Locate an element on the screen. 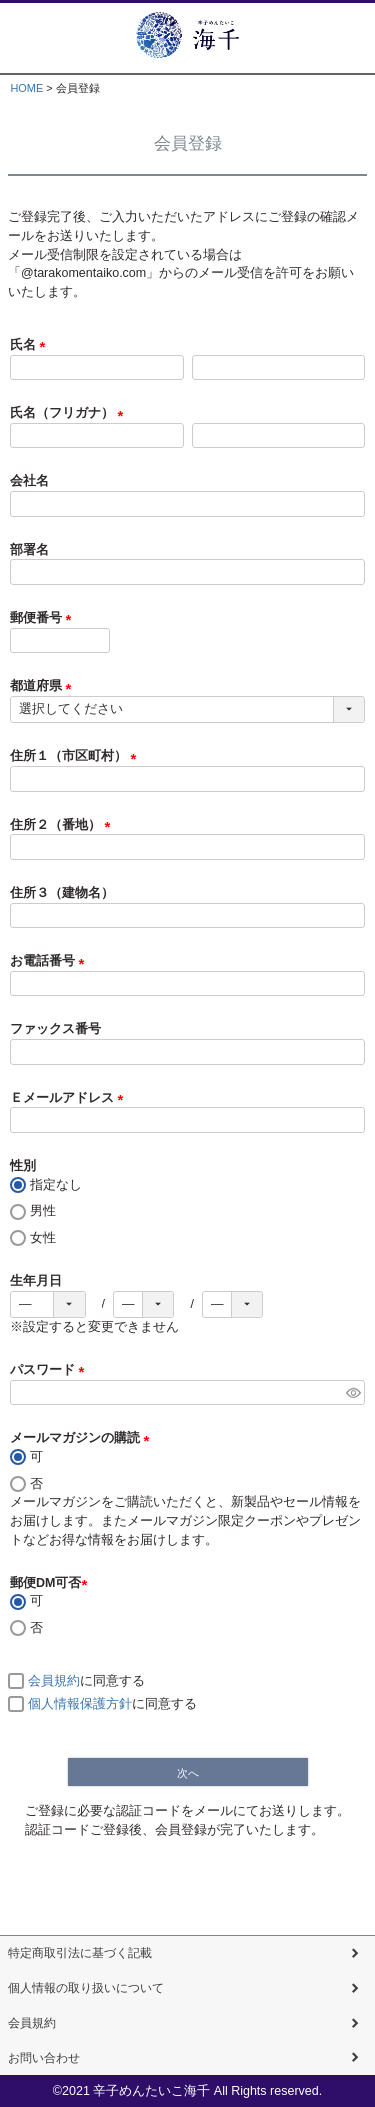 This screenshot has height=2107, width=375. 個人情報保護方針 is located at coordinates (80, 1704).